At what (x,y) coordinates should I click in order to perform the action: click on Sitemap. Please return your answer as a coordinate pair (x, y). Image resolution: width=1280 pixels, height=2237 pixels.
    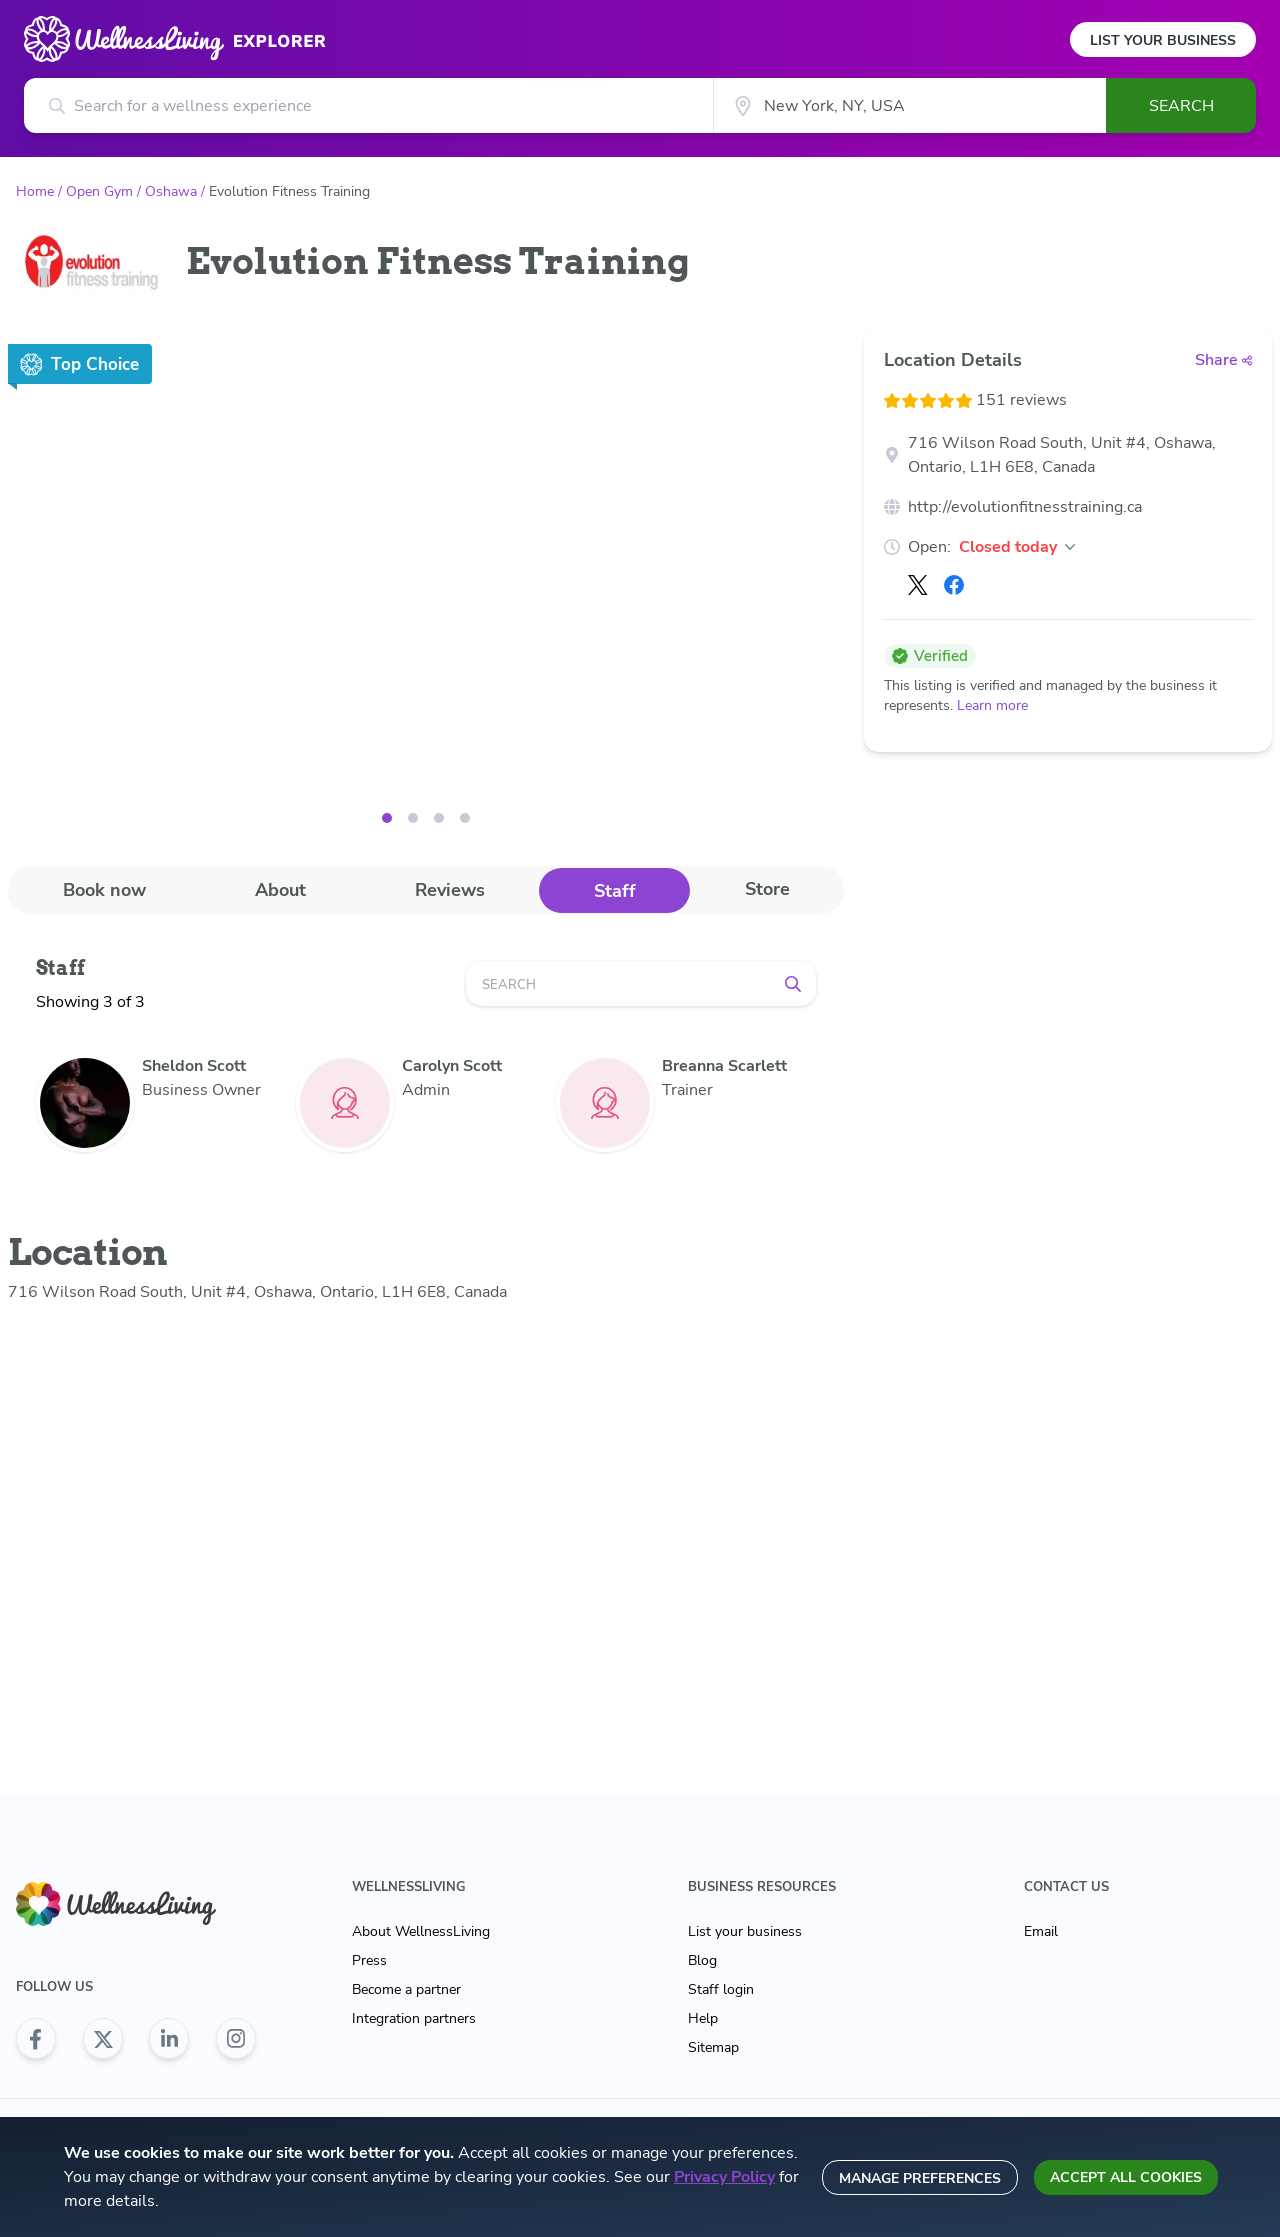
    Looking at the image, I should click on (713, 2047).